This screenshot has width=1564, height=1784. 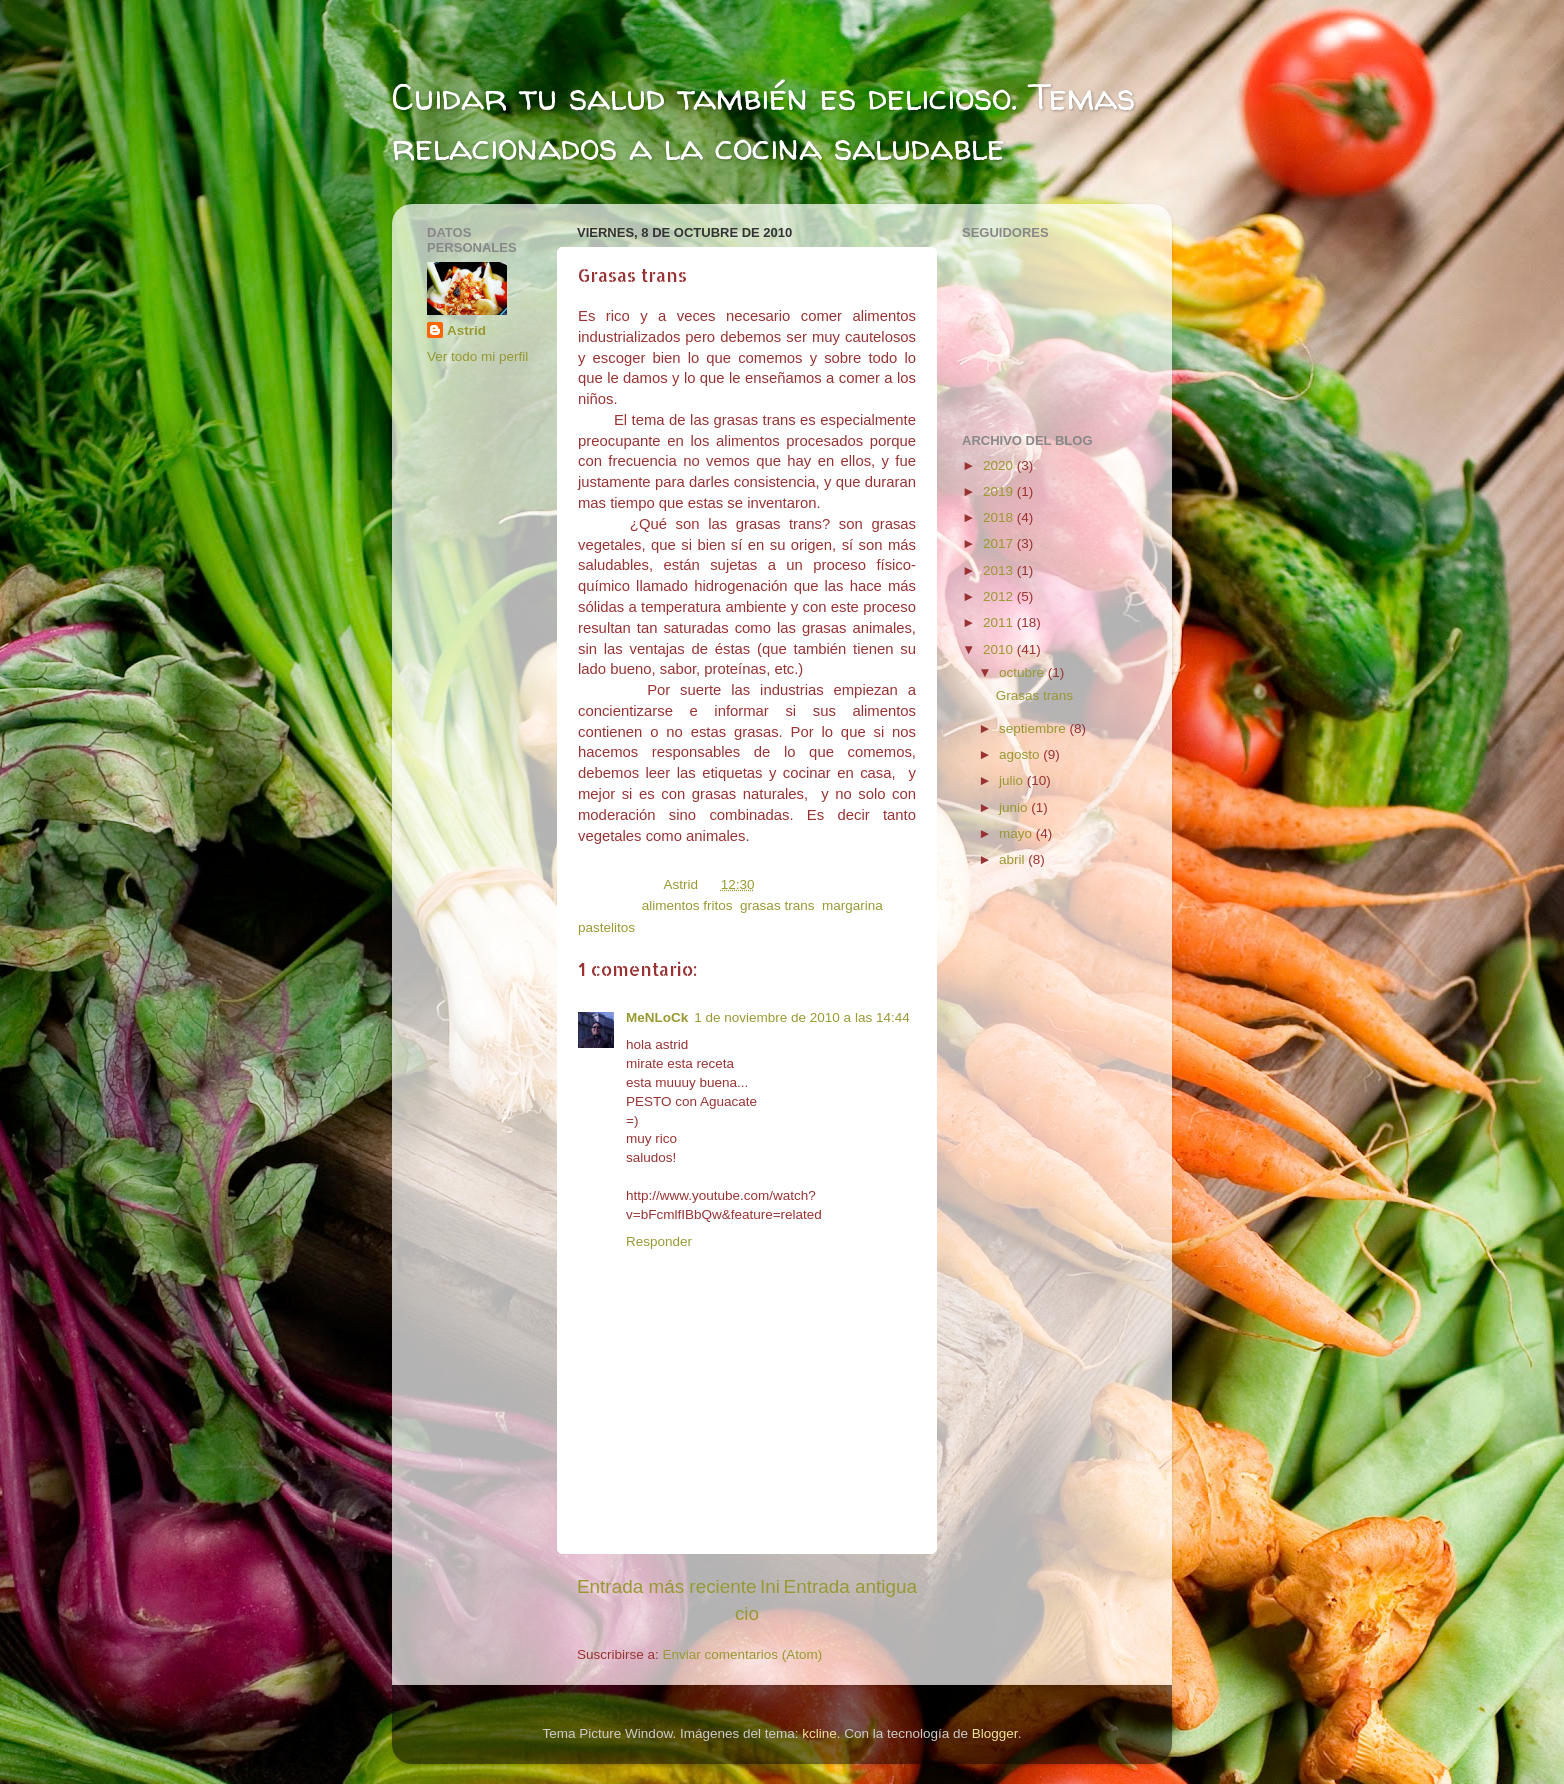 What do you see at coordinates (687, 905) in the screenshot?
I see `alimentos fritos` at bounding box center [687, 905].